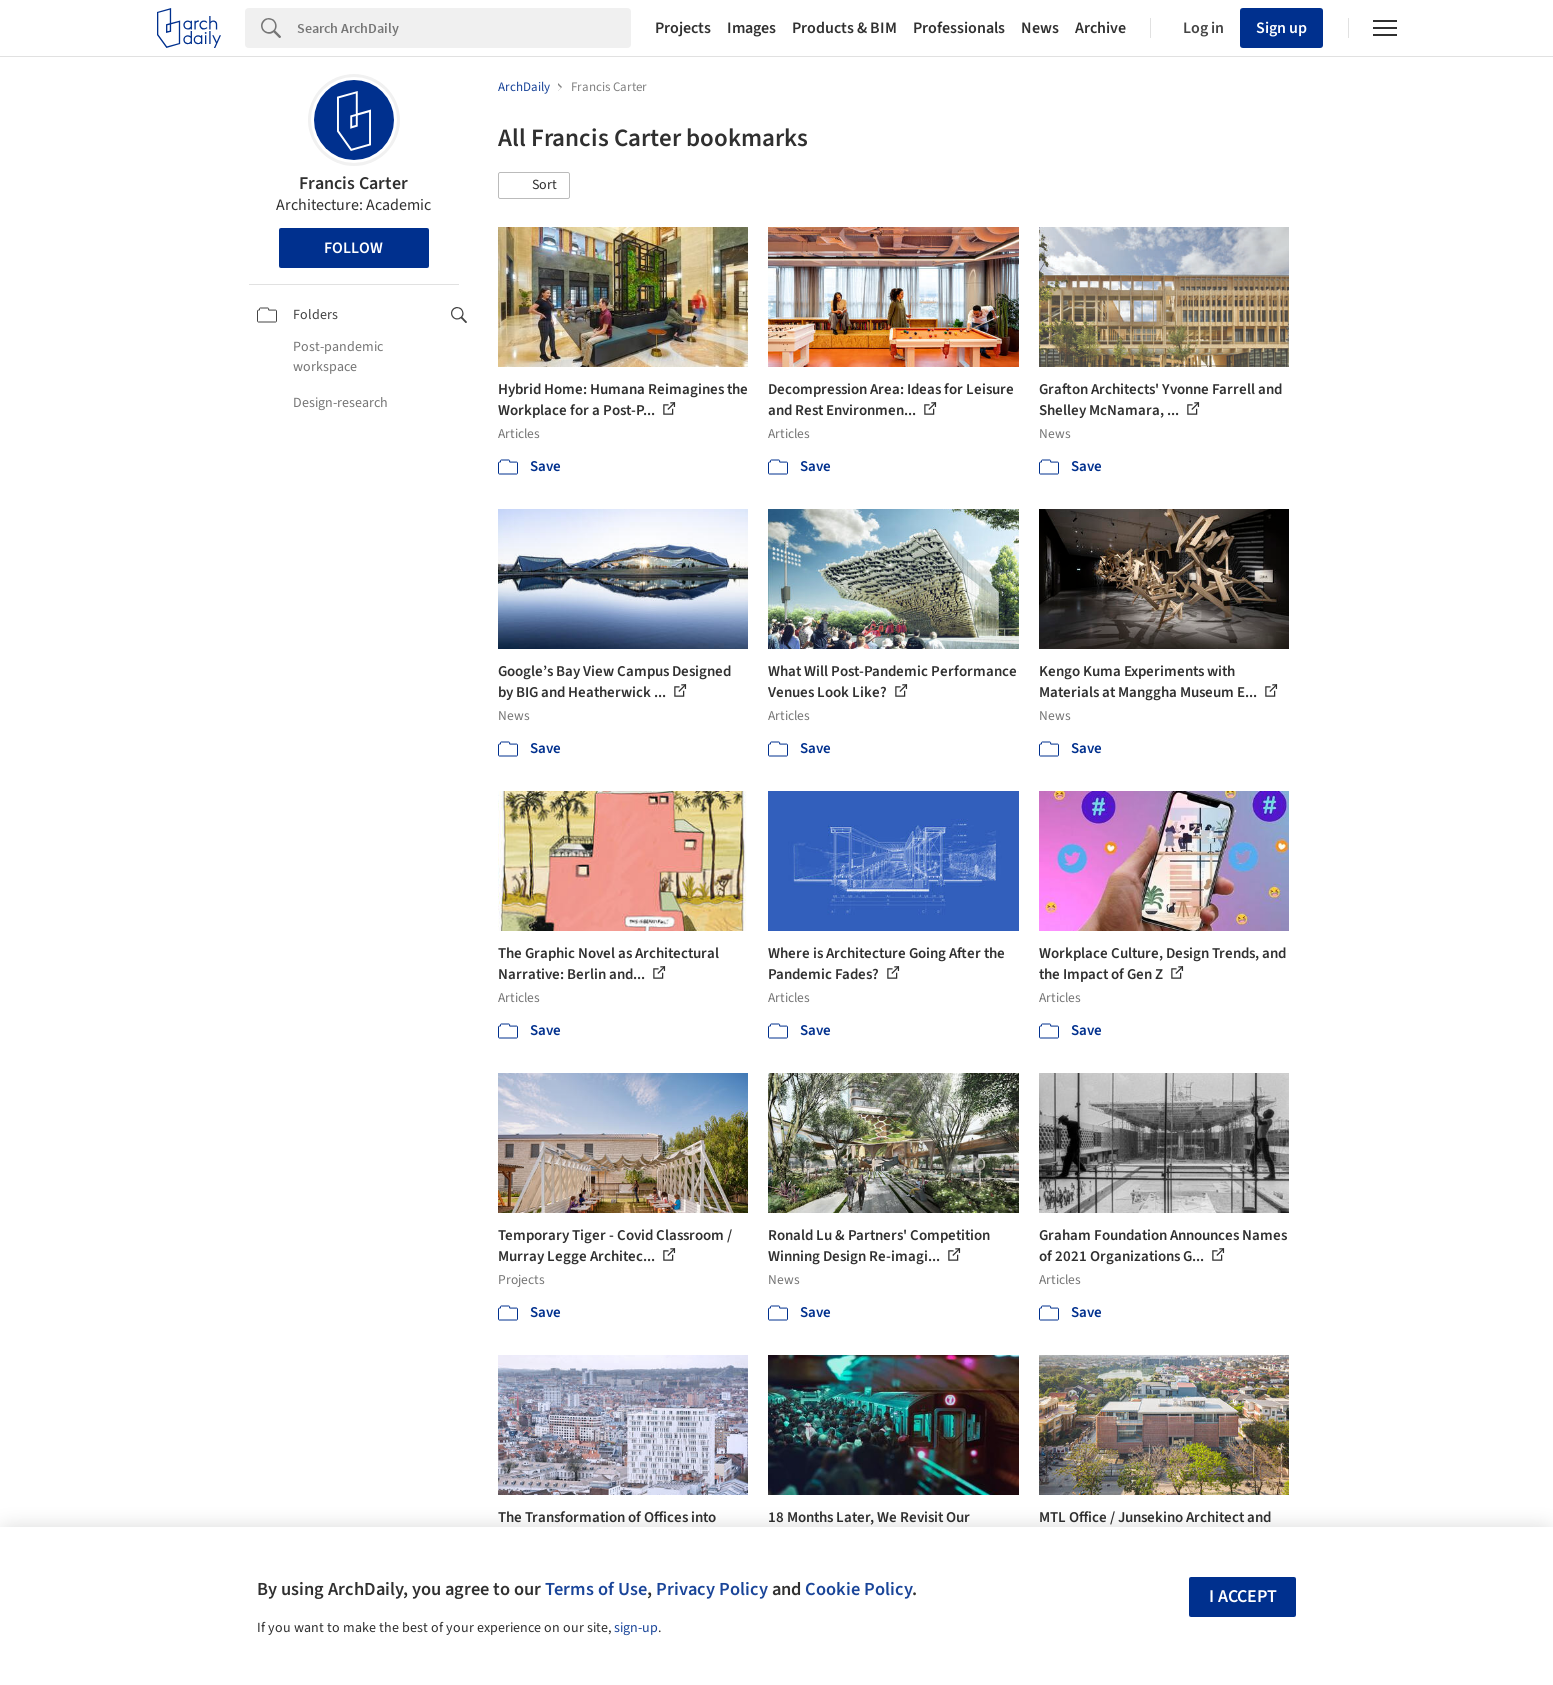 Image resolution: width=1553 pixels, height=1685 pixels. I want to click on Professionals, so click(959, 28).